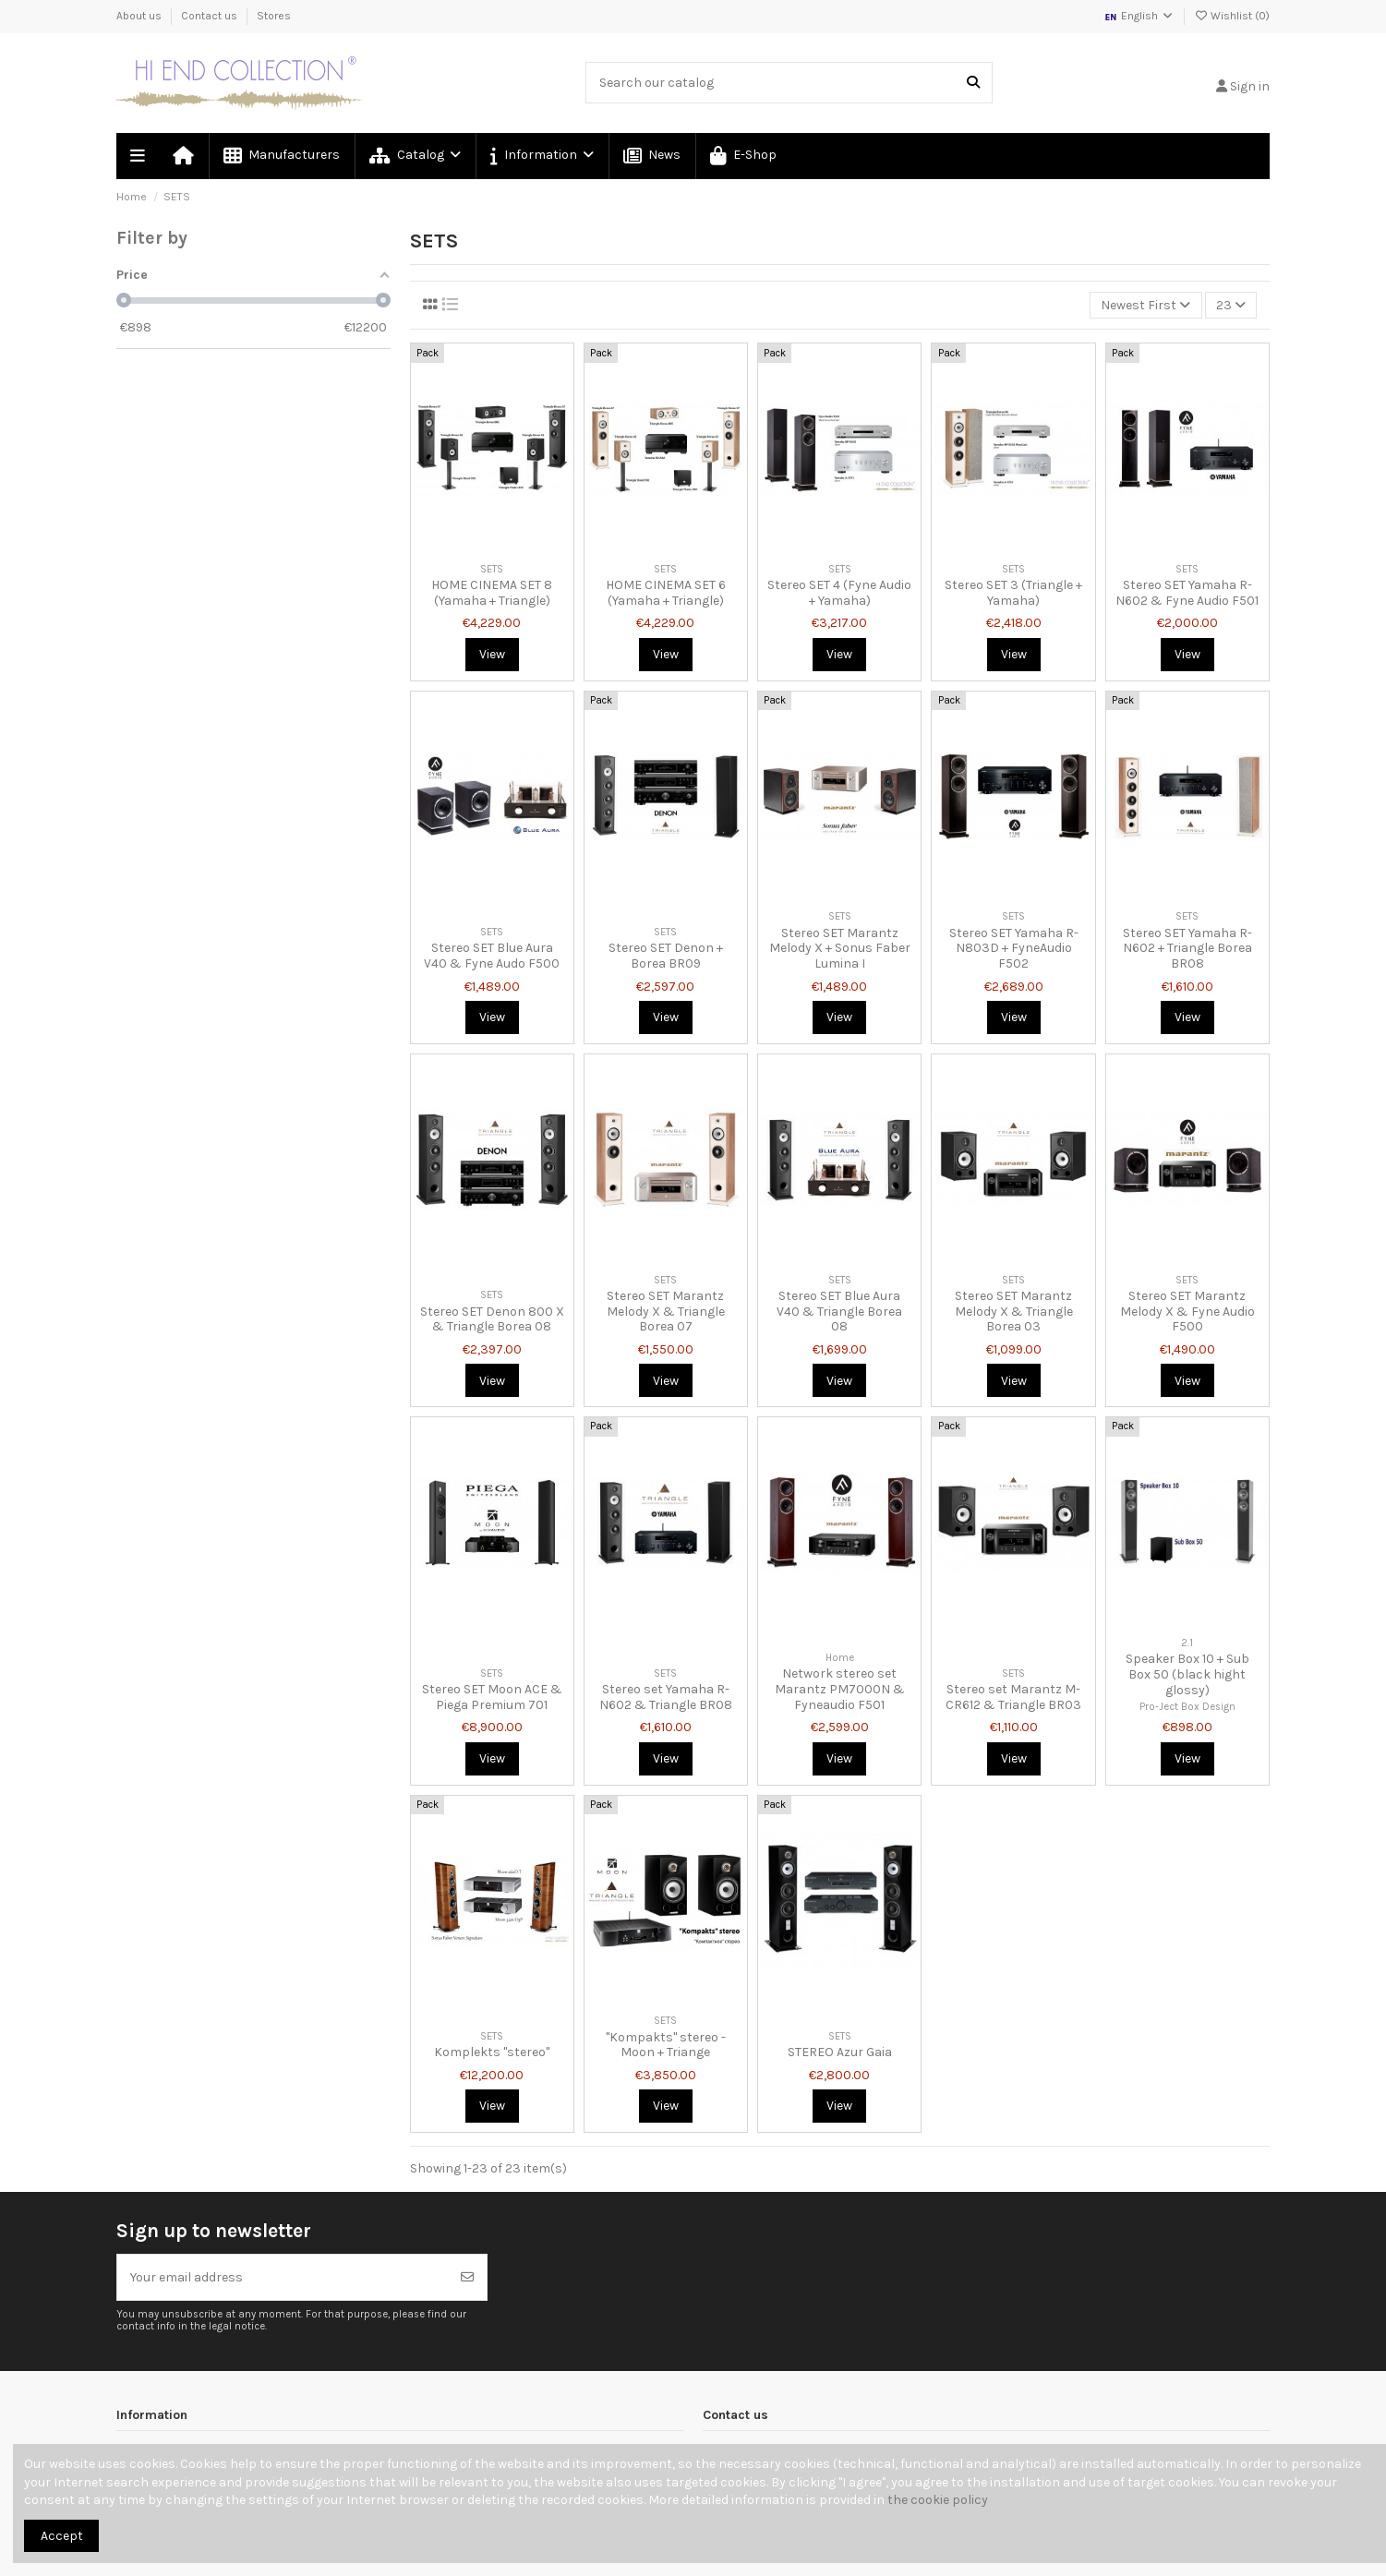  What do you see at coordinates (1187, 1674) in the screenshot?
I see `Speaker Box 10 + Sub Box 50 (black hight glossy)` at bounding box center [1187, 1674].